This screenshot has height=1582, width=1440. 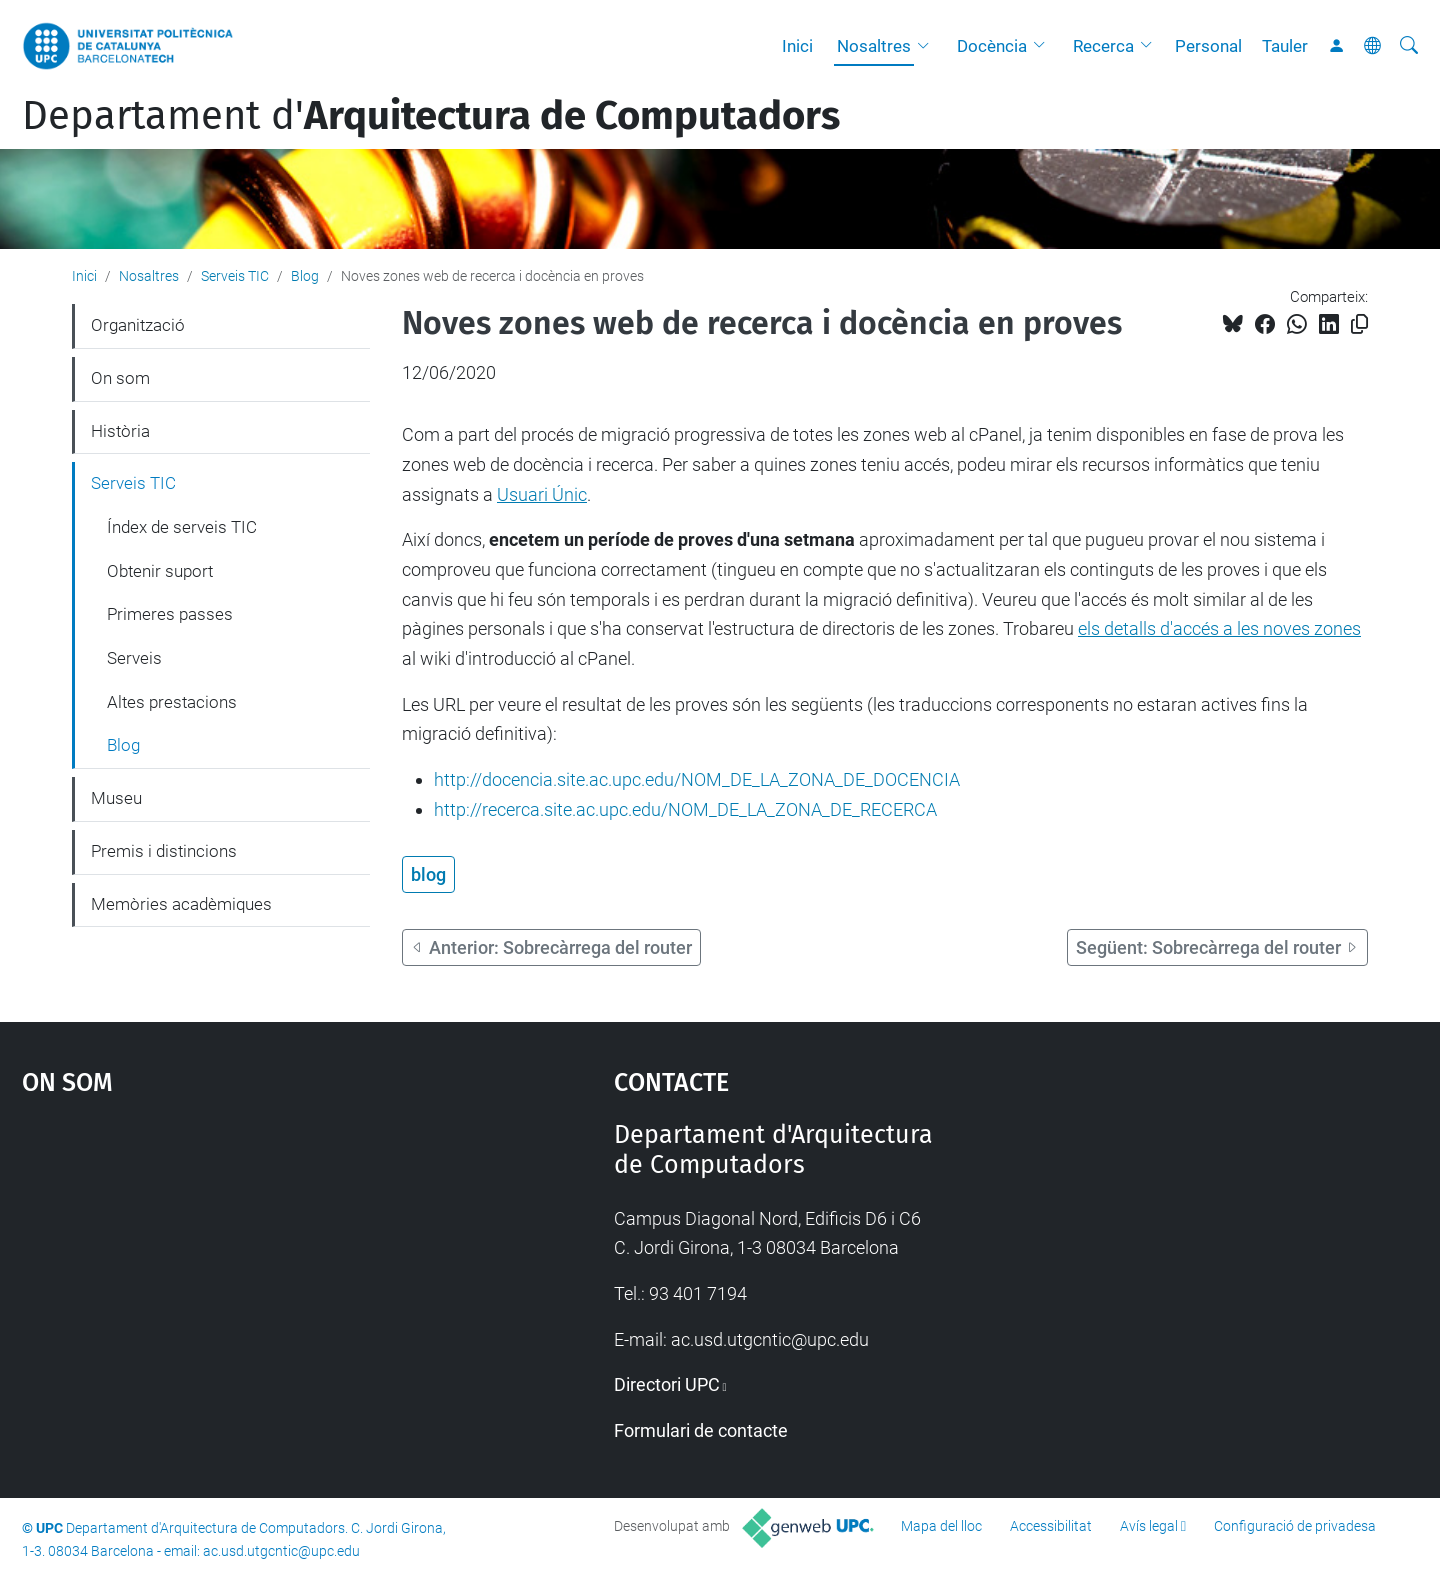 What do you see at coordinates (431, 116) in the screenshot?
I see `Departament d'` at bounding box center [431, 116].